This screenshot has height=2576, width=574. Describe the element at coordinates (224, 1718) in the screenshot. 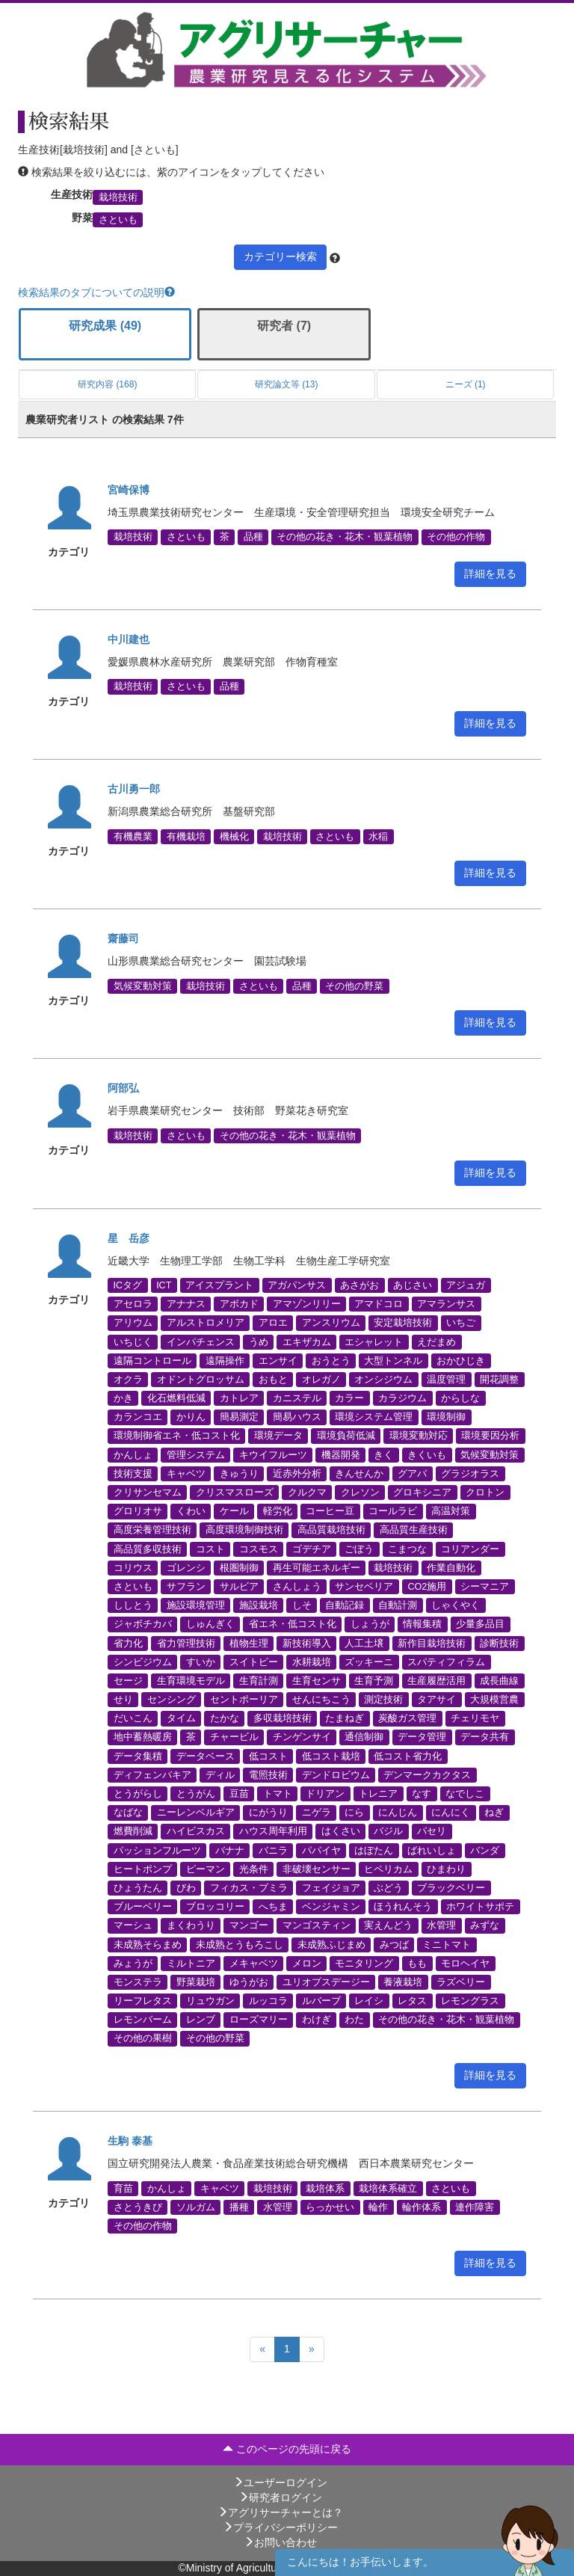

I see `たかな` at that location.